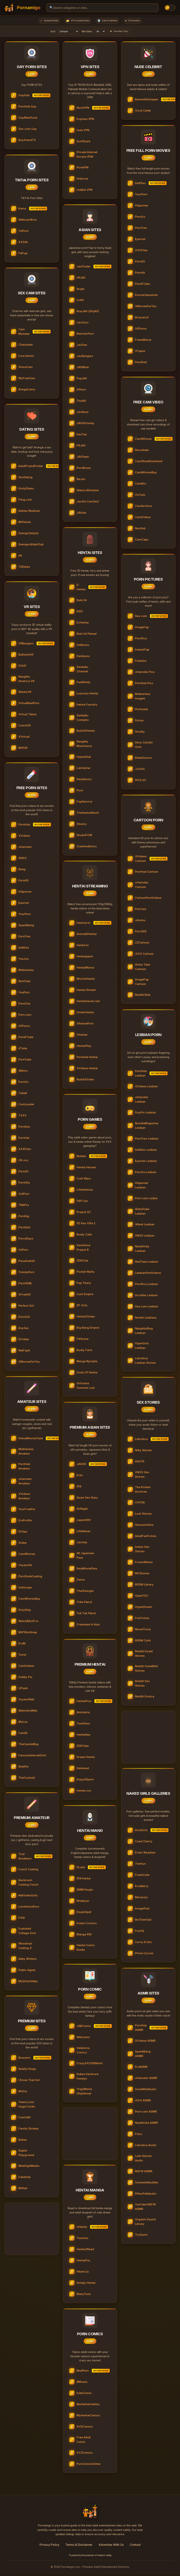 This screenshot has width=180, height=2576. Describe the element at coordinates (32, 1340) in the screenshot. I see `[Visit DrTuber (opens in new tab)]` at that location.